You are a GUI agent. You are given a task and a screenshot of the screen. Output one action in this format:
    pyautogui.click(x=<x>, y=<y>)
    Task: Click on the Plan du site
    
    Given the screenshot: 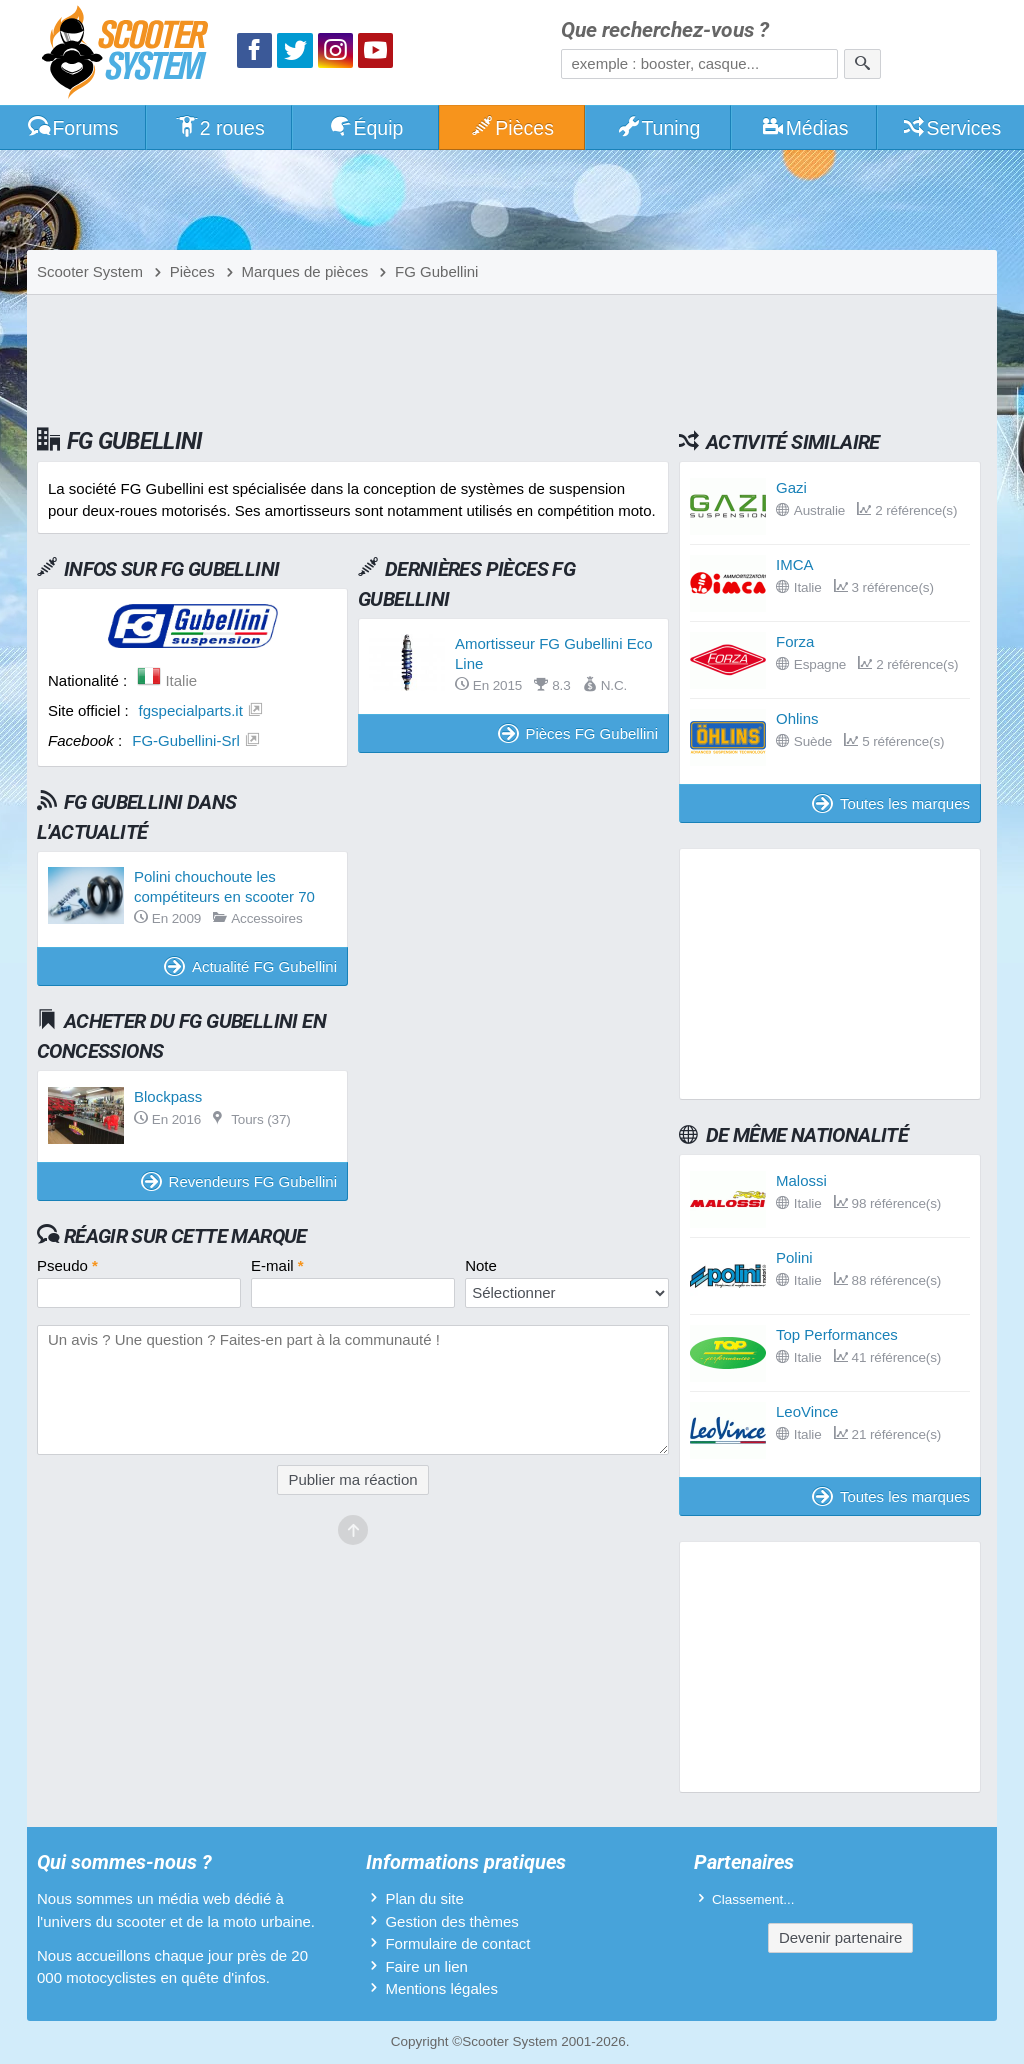 What is the action you would take?
    pyautogui.click(x=424, y=1898)
    